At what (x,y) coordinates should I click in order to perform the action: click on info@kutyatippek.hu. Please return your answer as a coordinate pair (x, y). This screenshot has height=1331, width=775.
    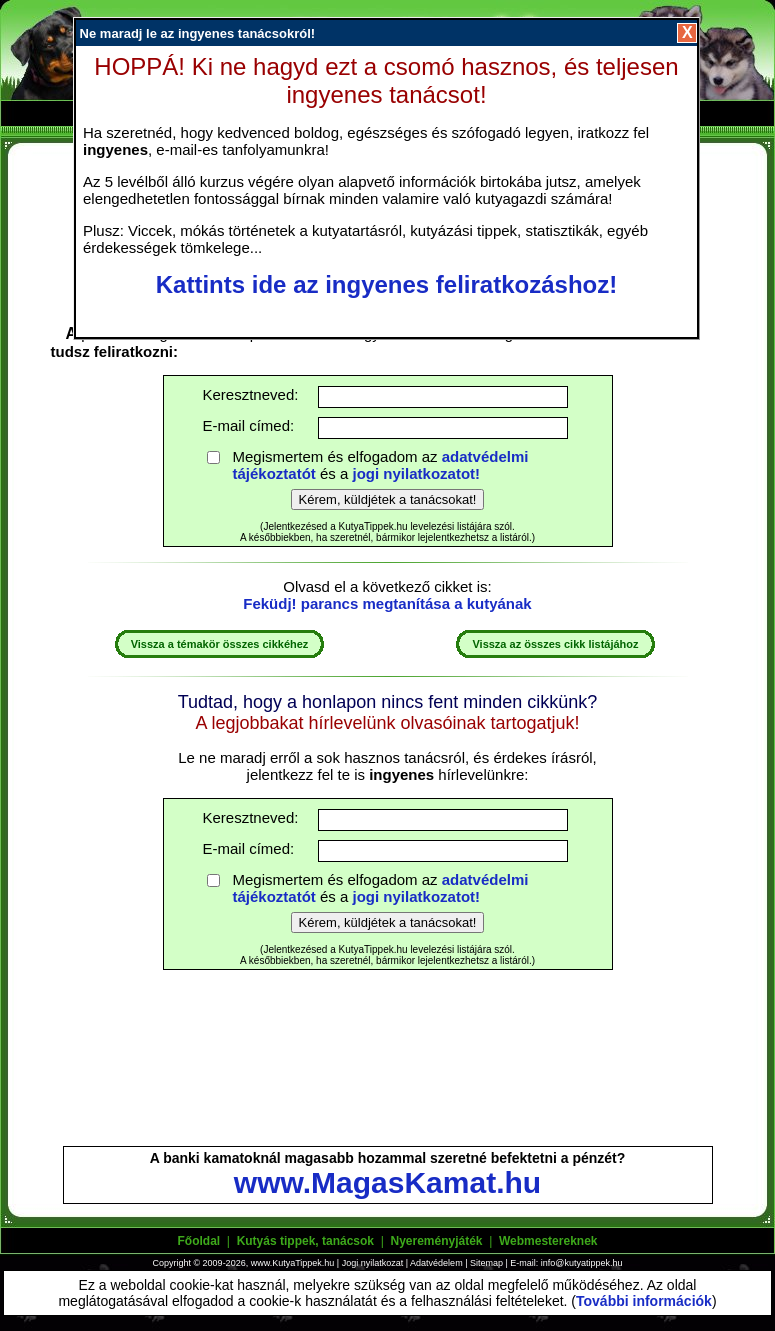
    Looking at the image, I should click on (582, 1263).